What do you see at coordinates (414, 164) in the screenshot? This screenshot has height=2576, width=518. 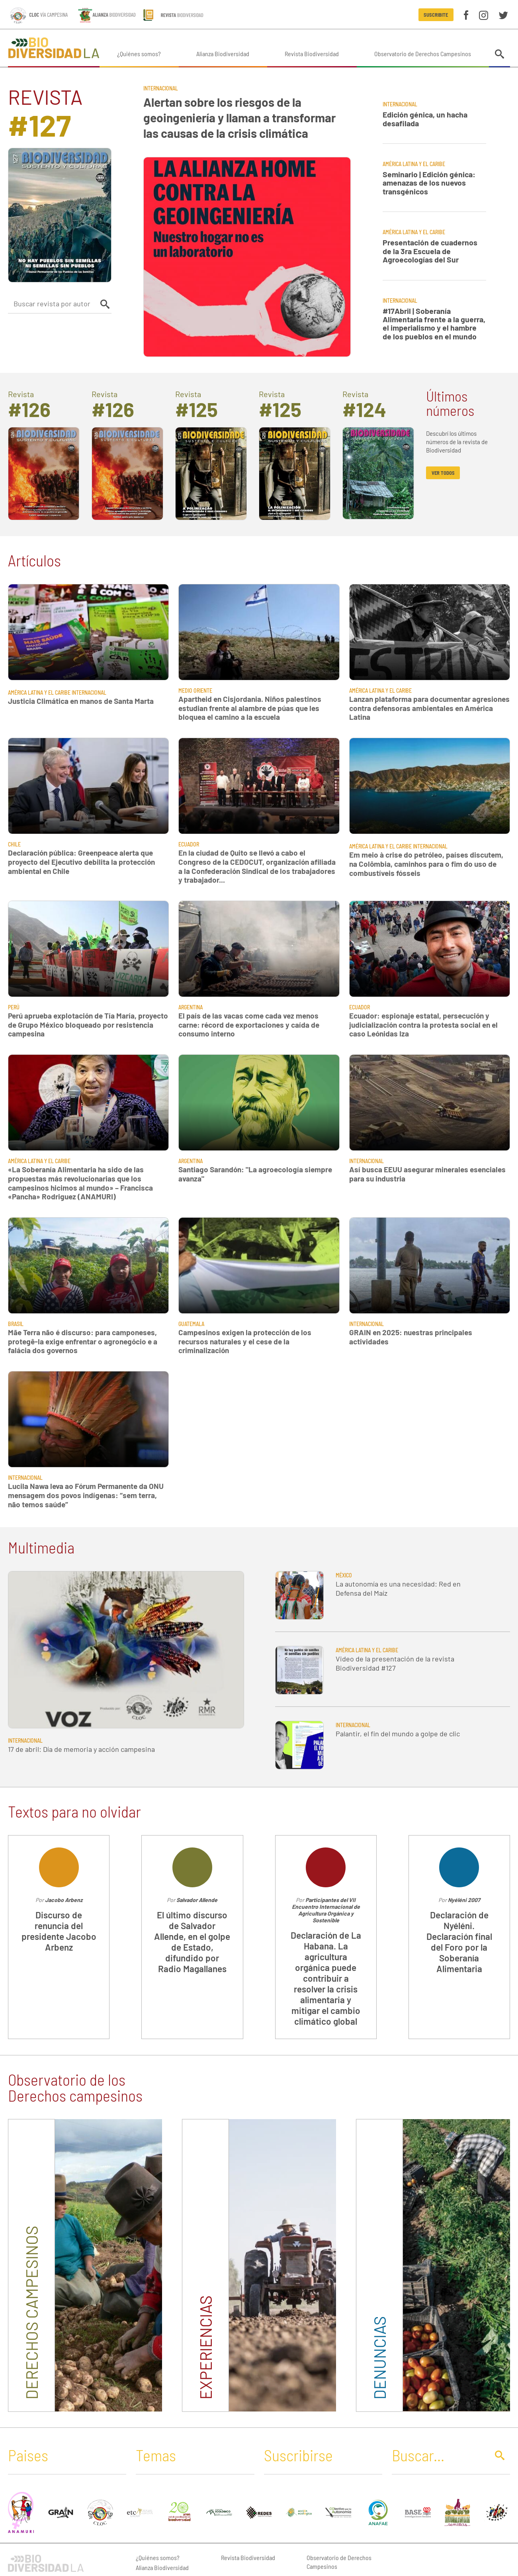 I see `América Latina y El Caribe` at bounding box center [414, 164].